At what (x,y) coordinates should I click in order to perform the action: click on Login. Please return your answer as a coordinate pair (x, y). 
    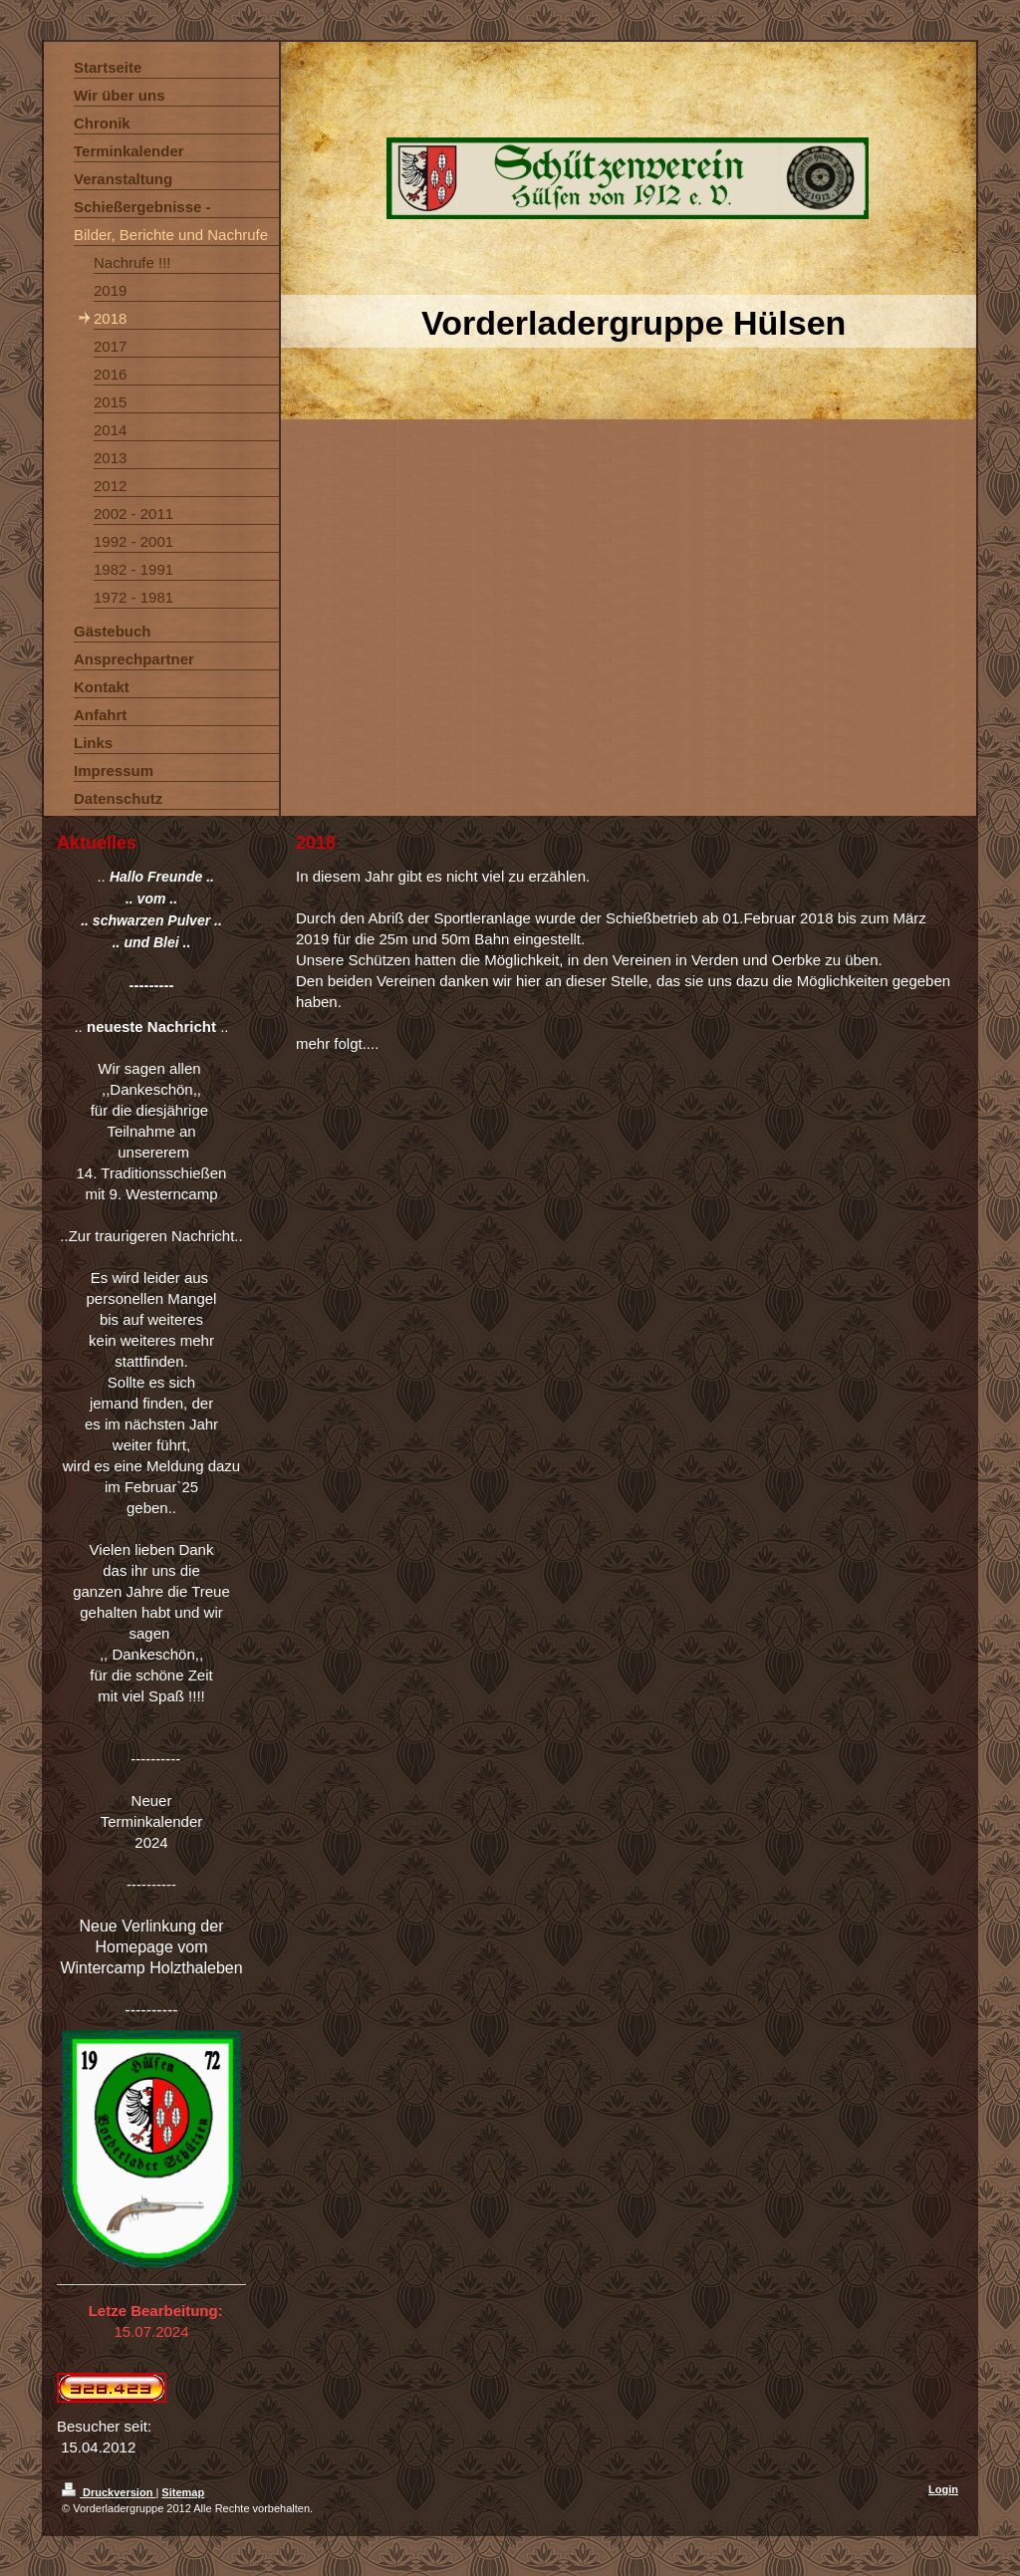
    Looking at the image, I should click on (943, 2489).